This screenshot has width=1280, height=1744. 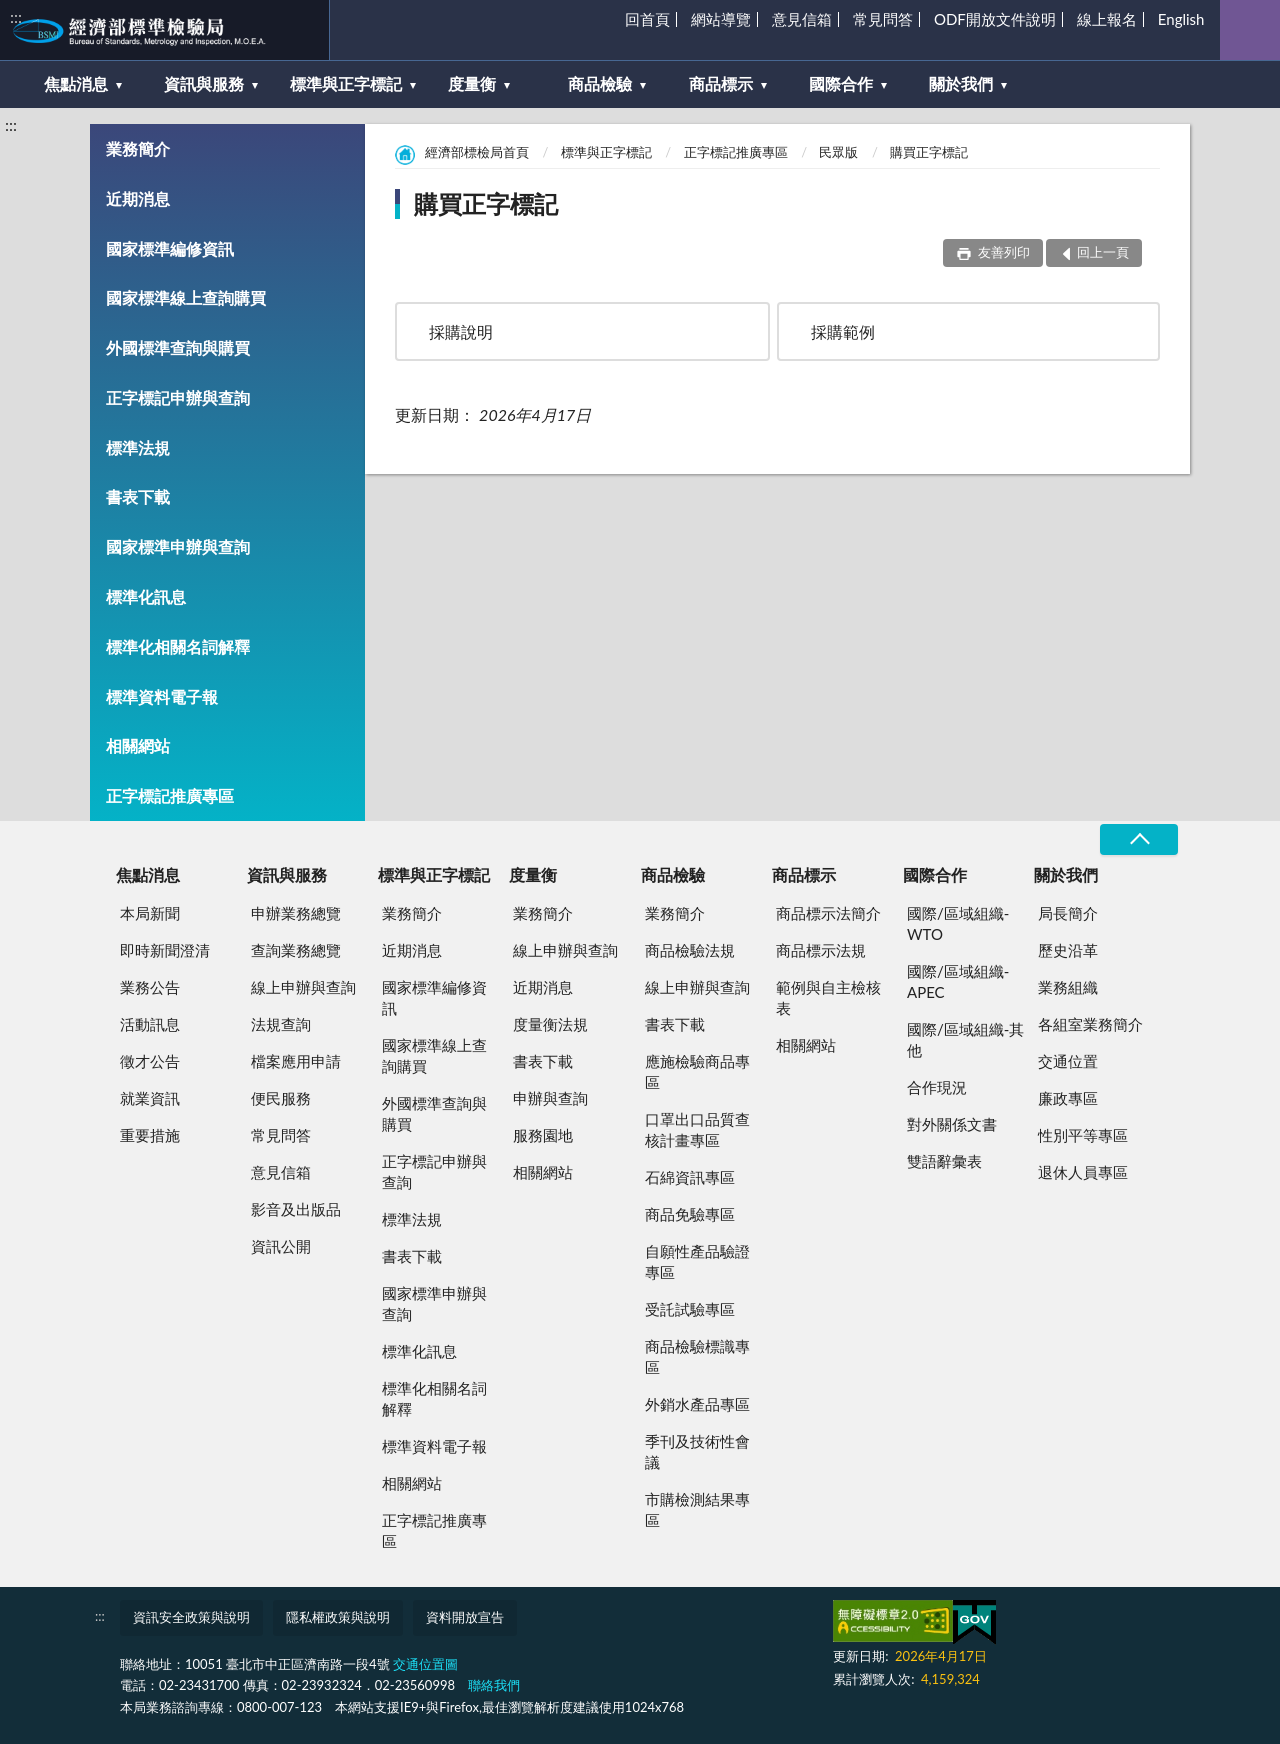 I want to click on 商品免驗專區, so click(x=690, y=1214).